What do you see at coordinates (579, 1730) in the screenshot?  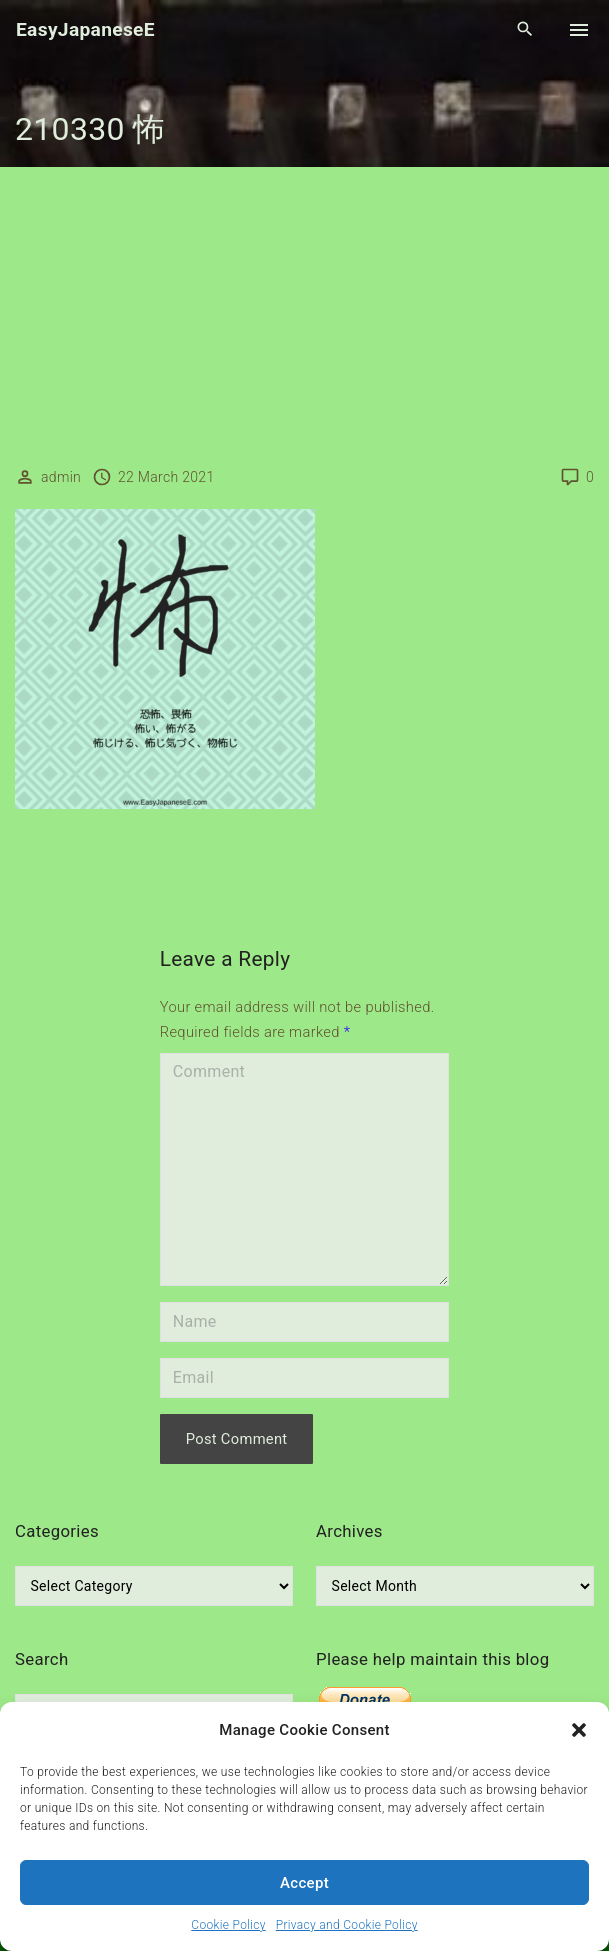 I see `[button]` at bounding box center [579, 1730].